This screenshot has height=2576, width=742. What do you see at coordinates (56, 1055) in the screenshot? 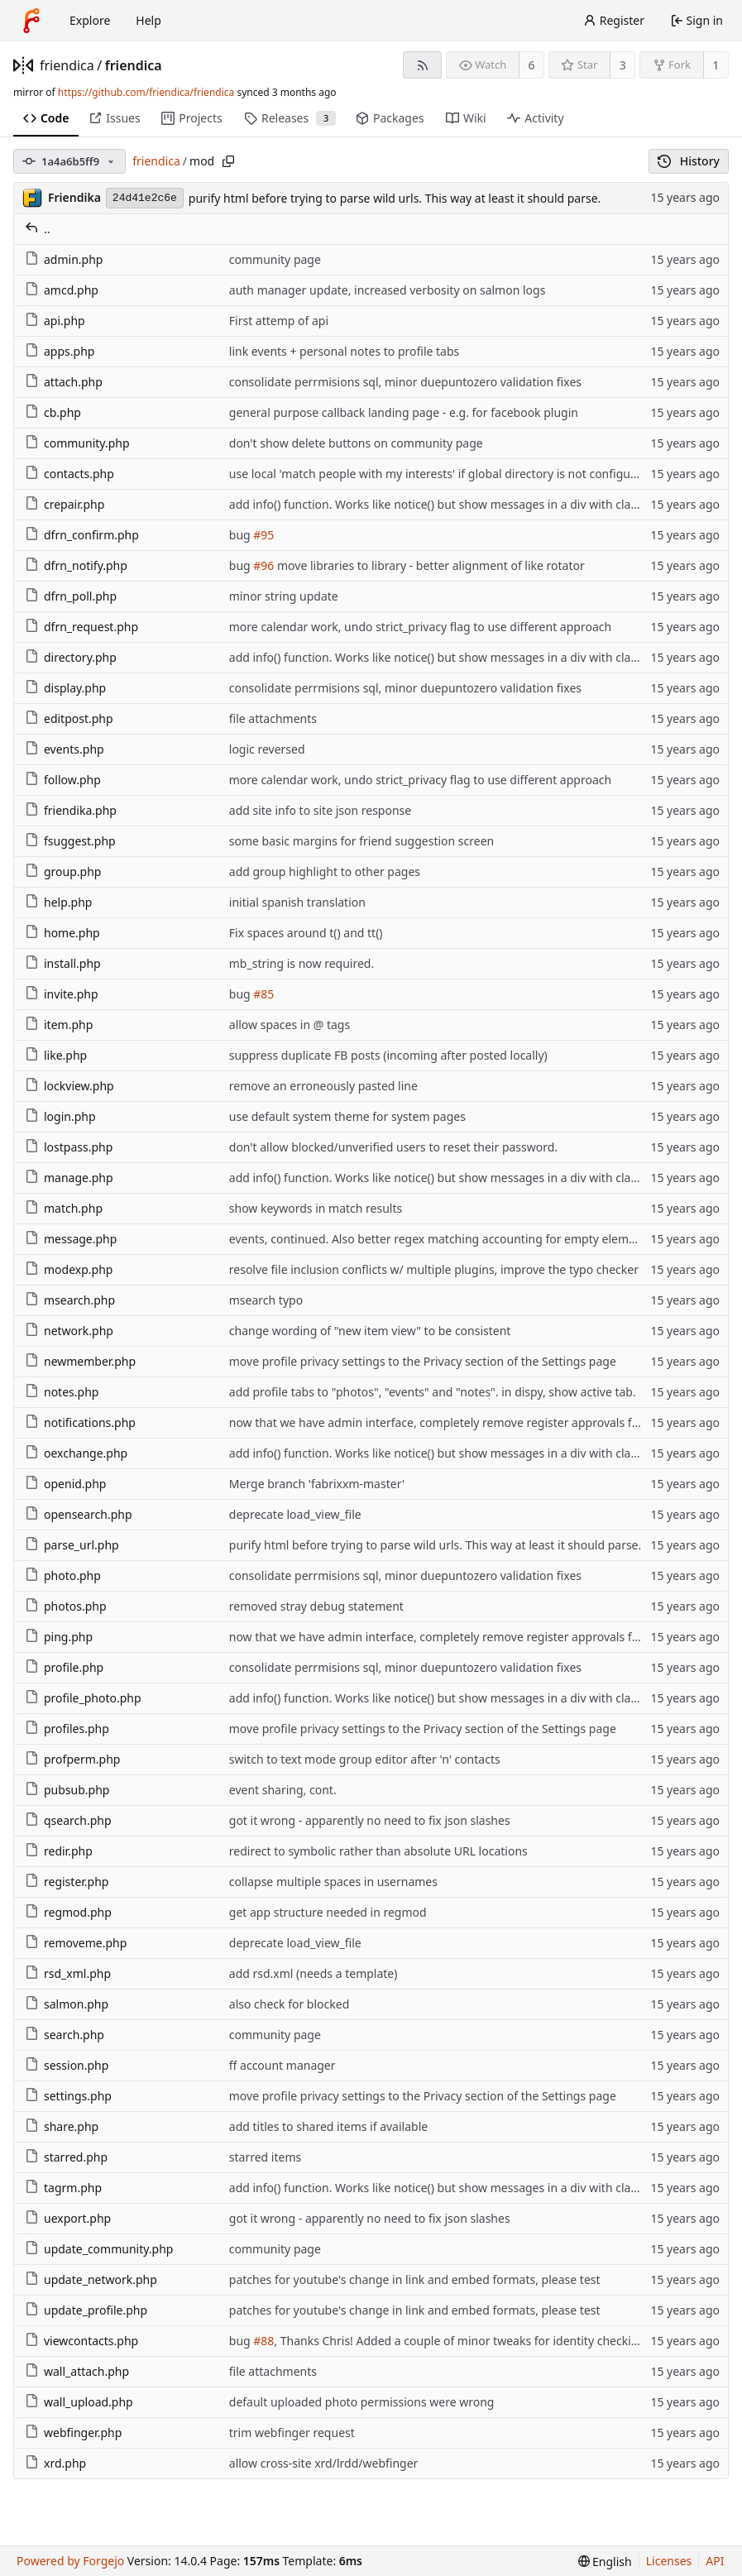
I see `like.php` at bounding box center [56, 1055].